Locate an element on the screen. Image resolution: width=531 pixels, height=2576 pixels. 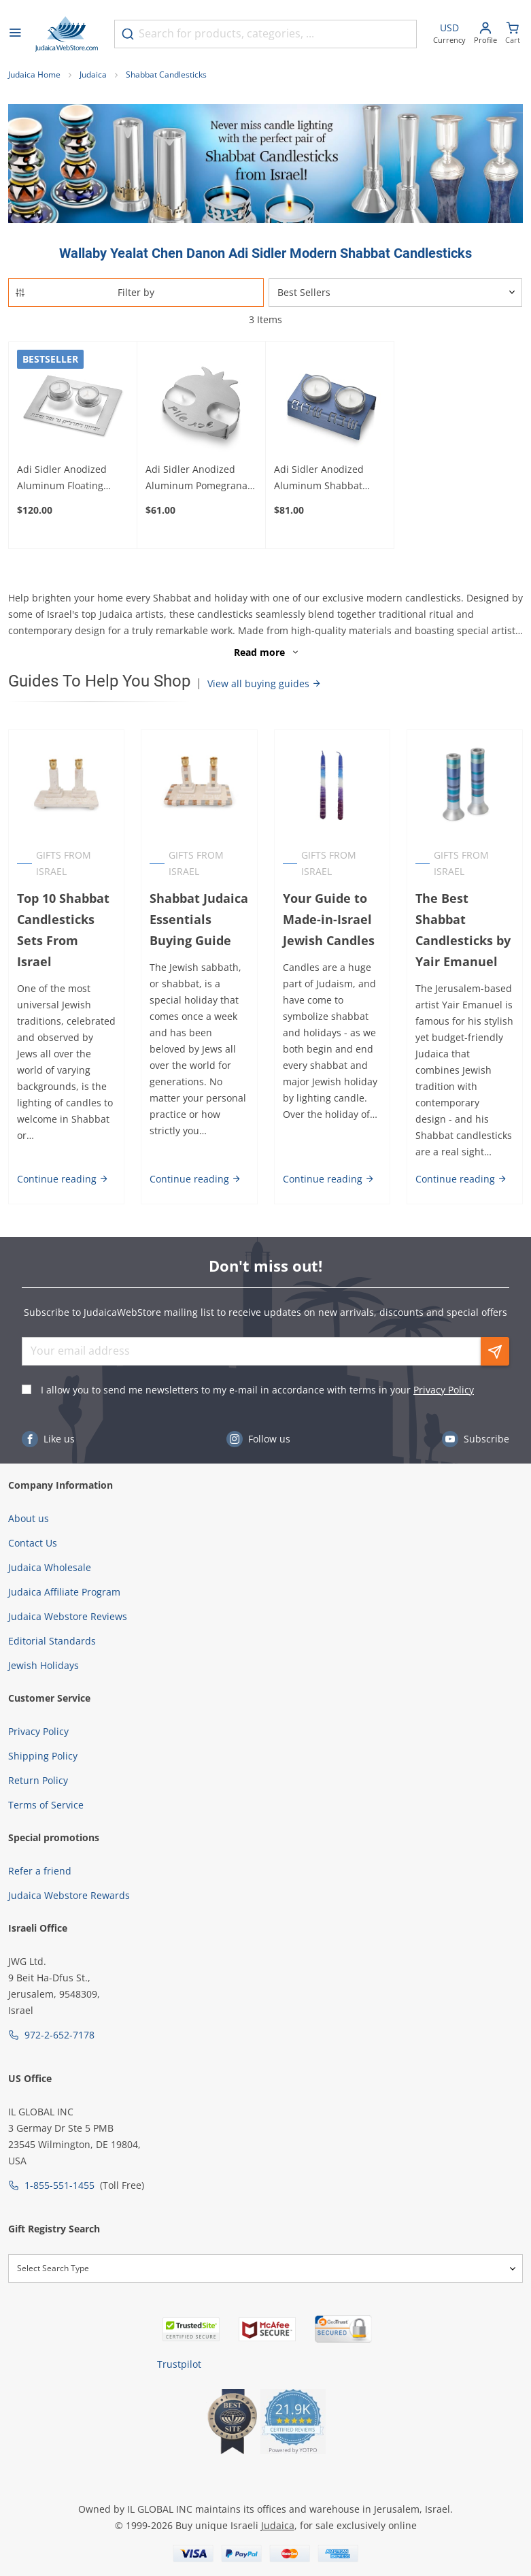
Adi Sidler Anodized Aluminum Shabbat Shalom Candleholders (Variety of Colors) is located at coordinates (325, 478).